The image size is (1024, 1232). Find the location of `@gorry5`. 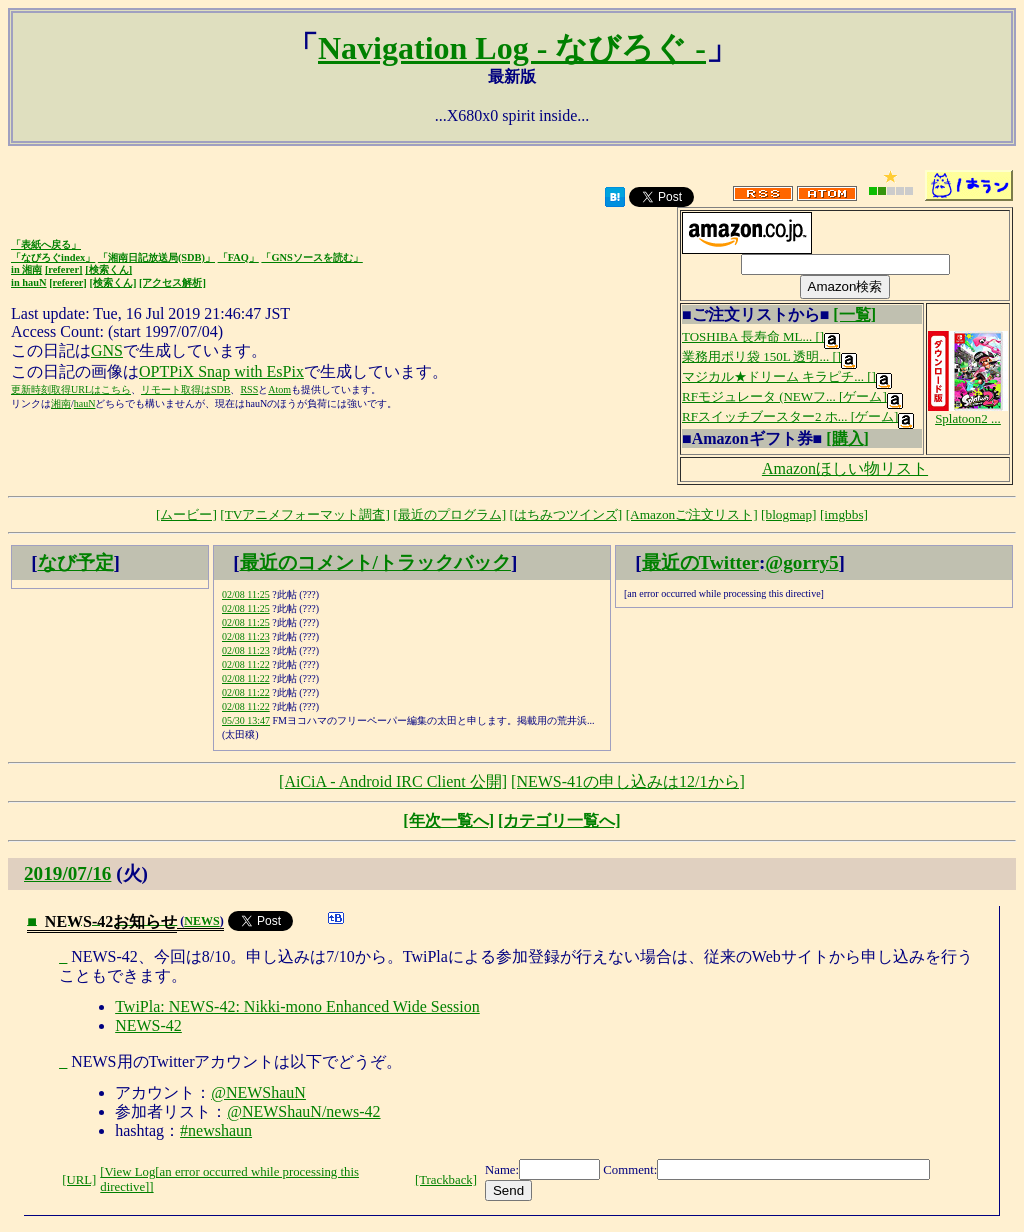

@gorry5 is located at coordinates (801, 562).